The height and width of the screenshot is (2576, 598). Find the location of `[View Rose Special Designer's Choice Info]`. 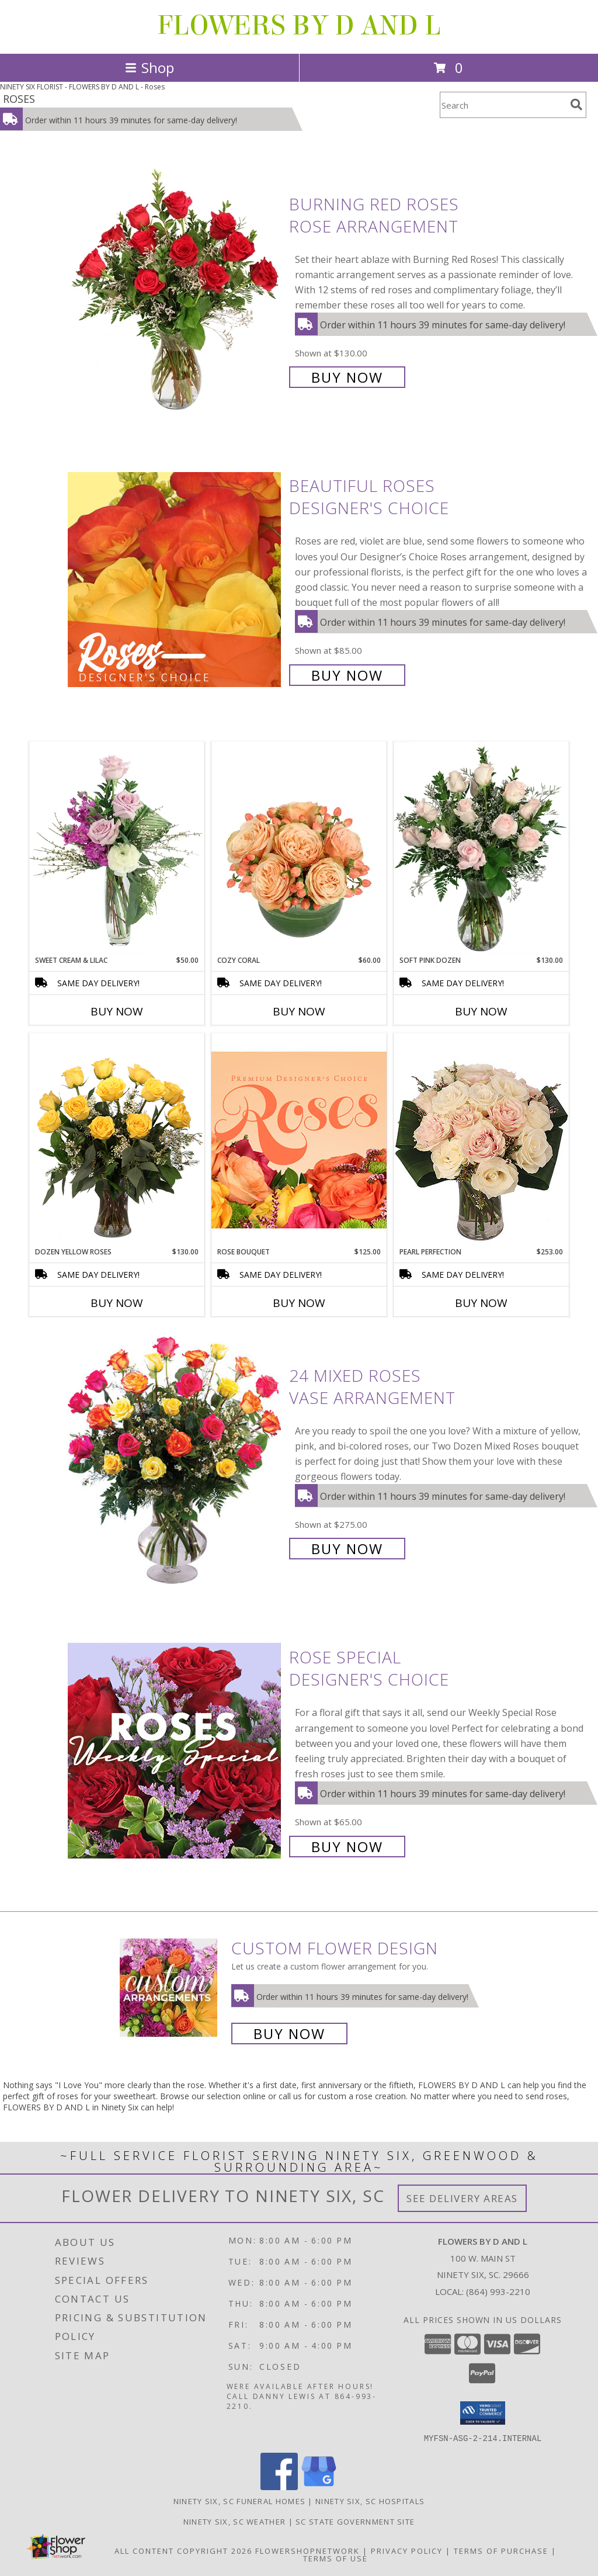

[View Rose Special Designer's Choice Info] is located at coordinates (175, 1750).